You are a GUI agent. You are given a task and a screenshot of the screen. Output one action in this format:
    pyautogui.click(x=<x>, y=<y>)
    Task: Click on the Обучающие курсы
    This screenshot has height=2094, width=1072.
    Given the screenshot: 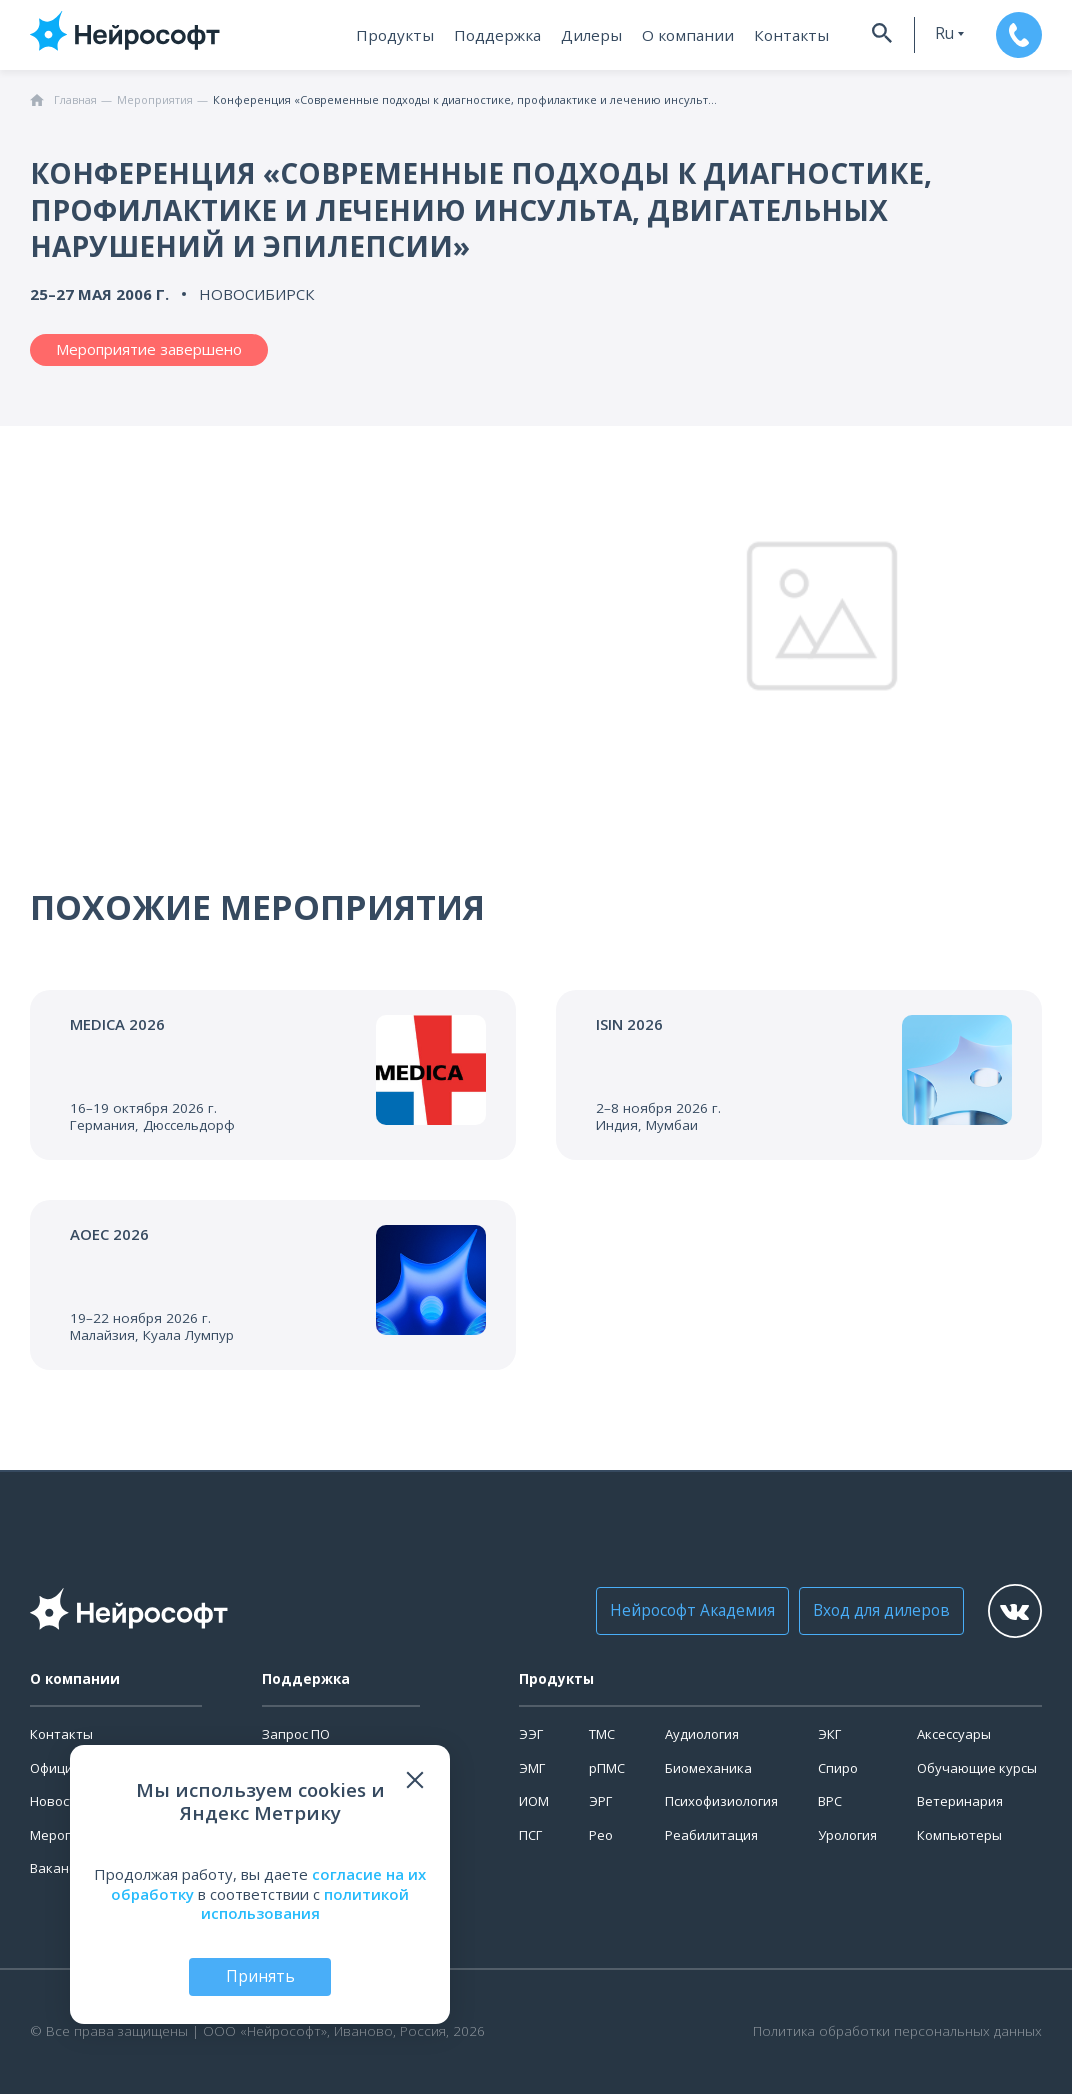 What is the action you would take?
    pyautogui.click(x=977, y=1768)
    